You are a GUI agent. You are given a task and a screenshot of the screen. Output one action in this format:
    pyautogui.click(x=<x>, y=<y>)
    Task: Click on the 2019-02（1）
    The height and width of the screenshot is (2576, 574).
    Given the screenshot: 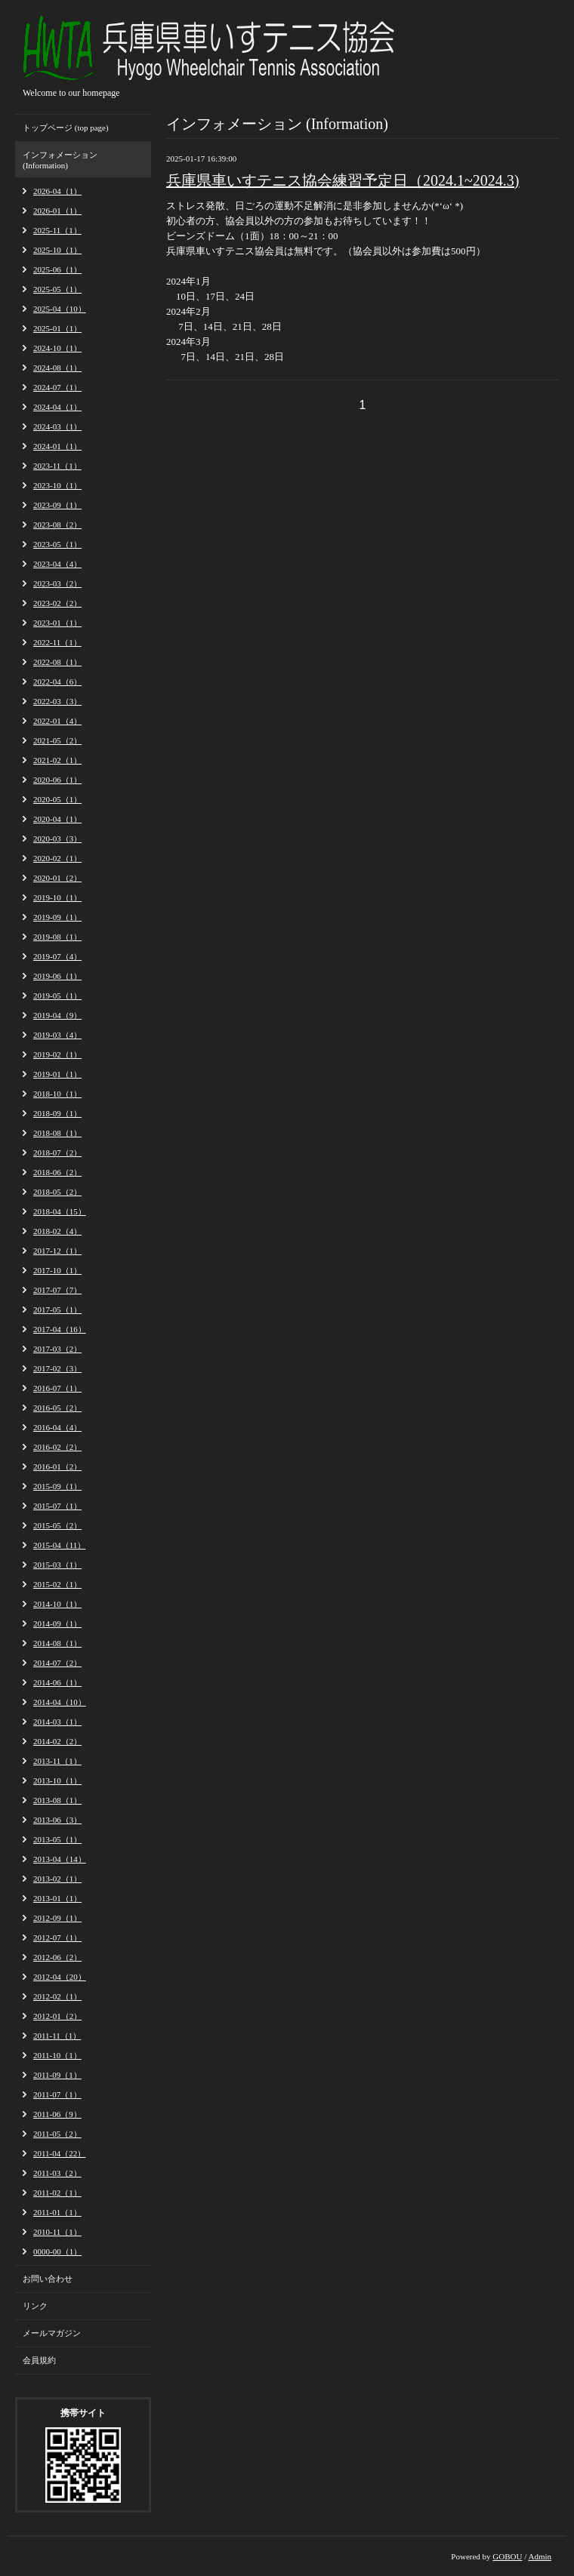 What is the action you would take?
    pyautogui.click(x=57, y=1054)
    